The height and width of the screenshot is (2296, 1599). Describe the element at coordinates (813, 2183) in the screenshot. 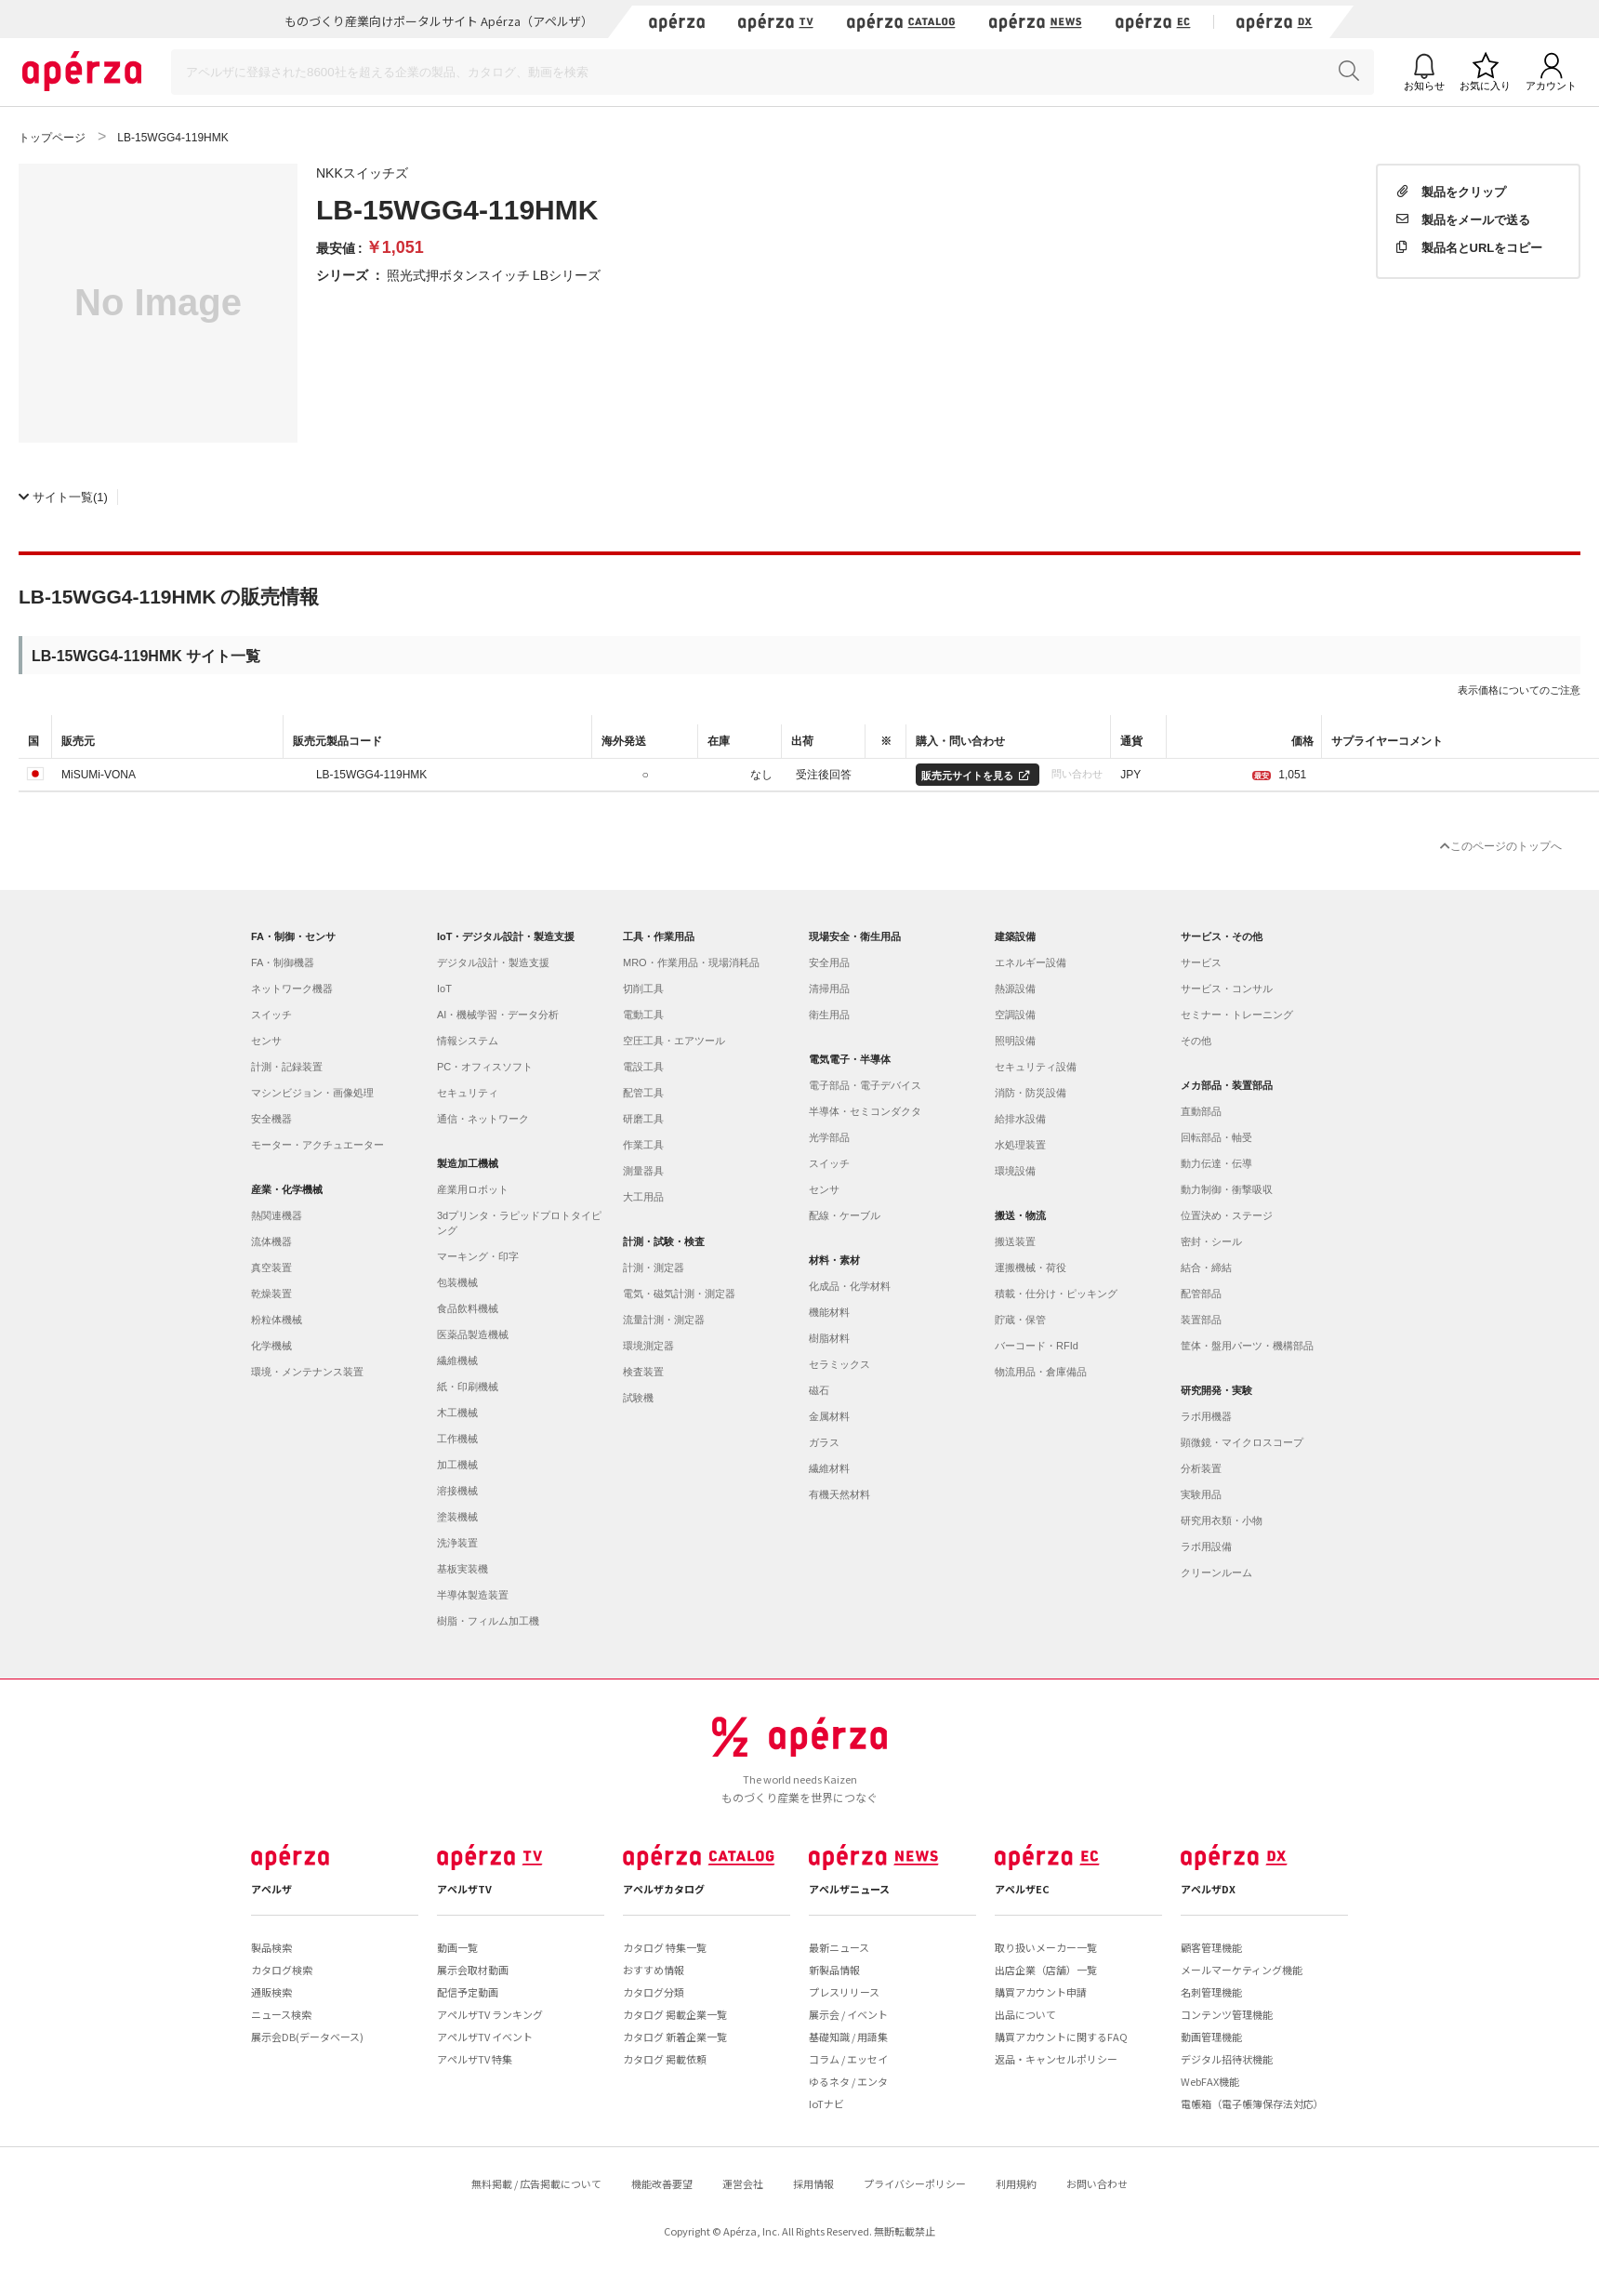

I see `採用情報` at that location.